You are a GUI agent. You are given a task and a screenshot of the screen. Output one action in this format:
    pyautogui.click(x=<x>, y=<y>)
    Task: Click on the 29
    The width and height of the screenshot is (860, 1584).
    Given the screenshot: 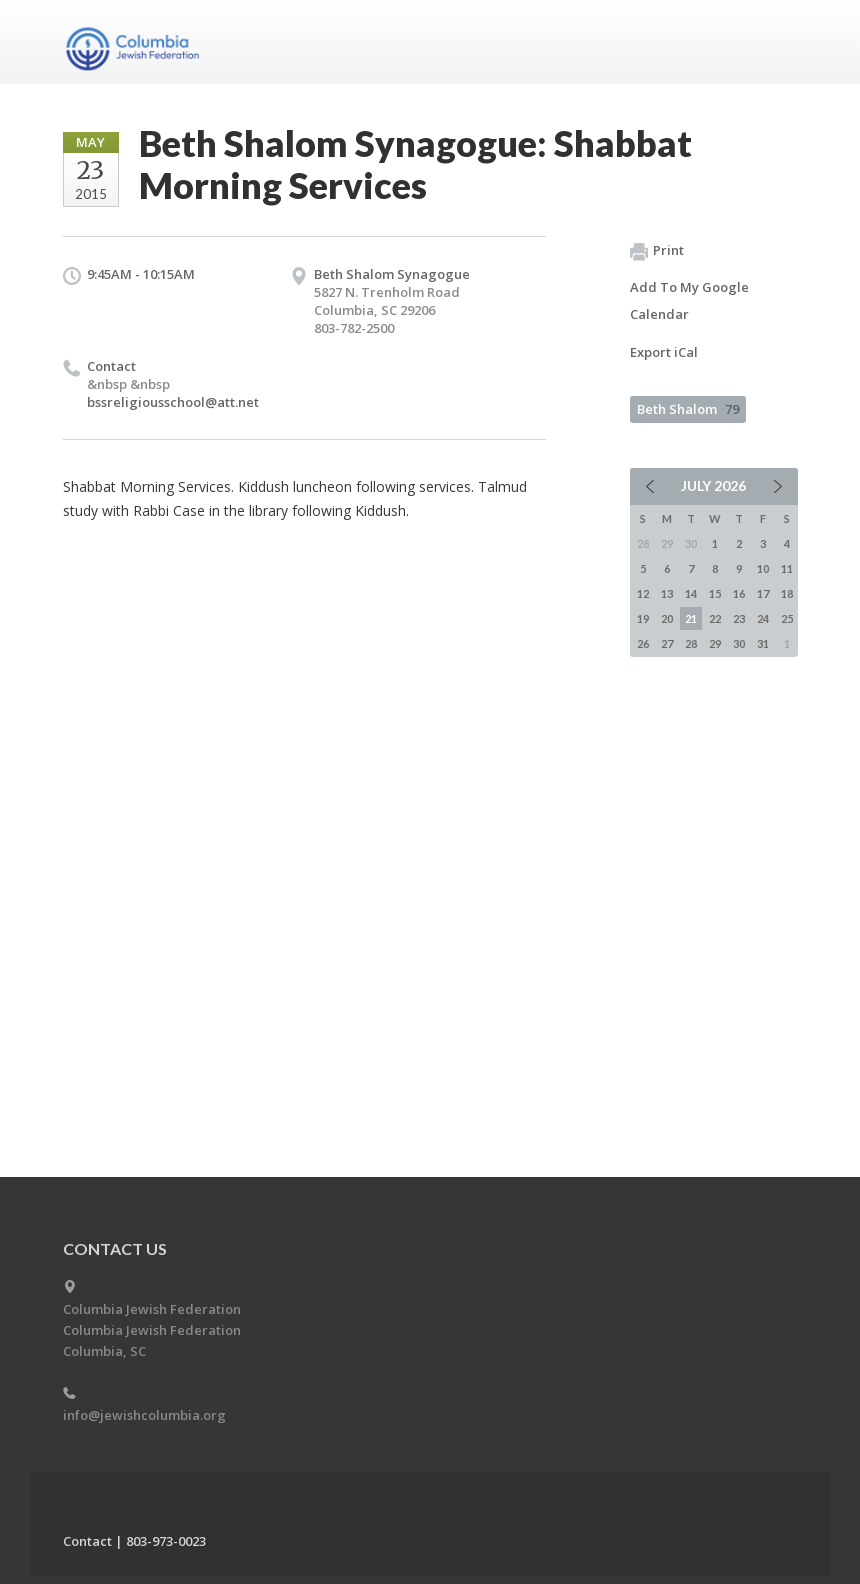 What is the action you would take?
    pyautogui.click(x=715, y=643)
    